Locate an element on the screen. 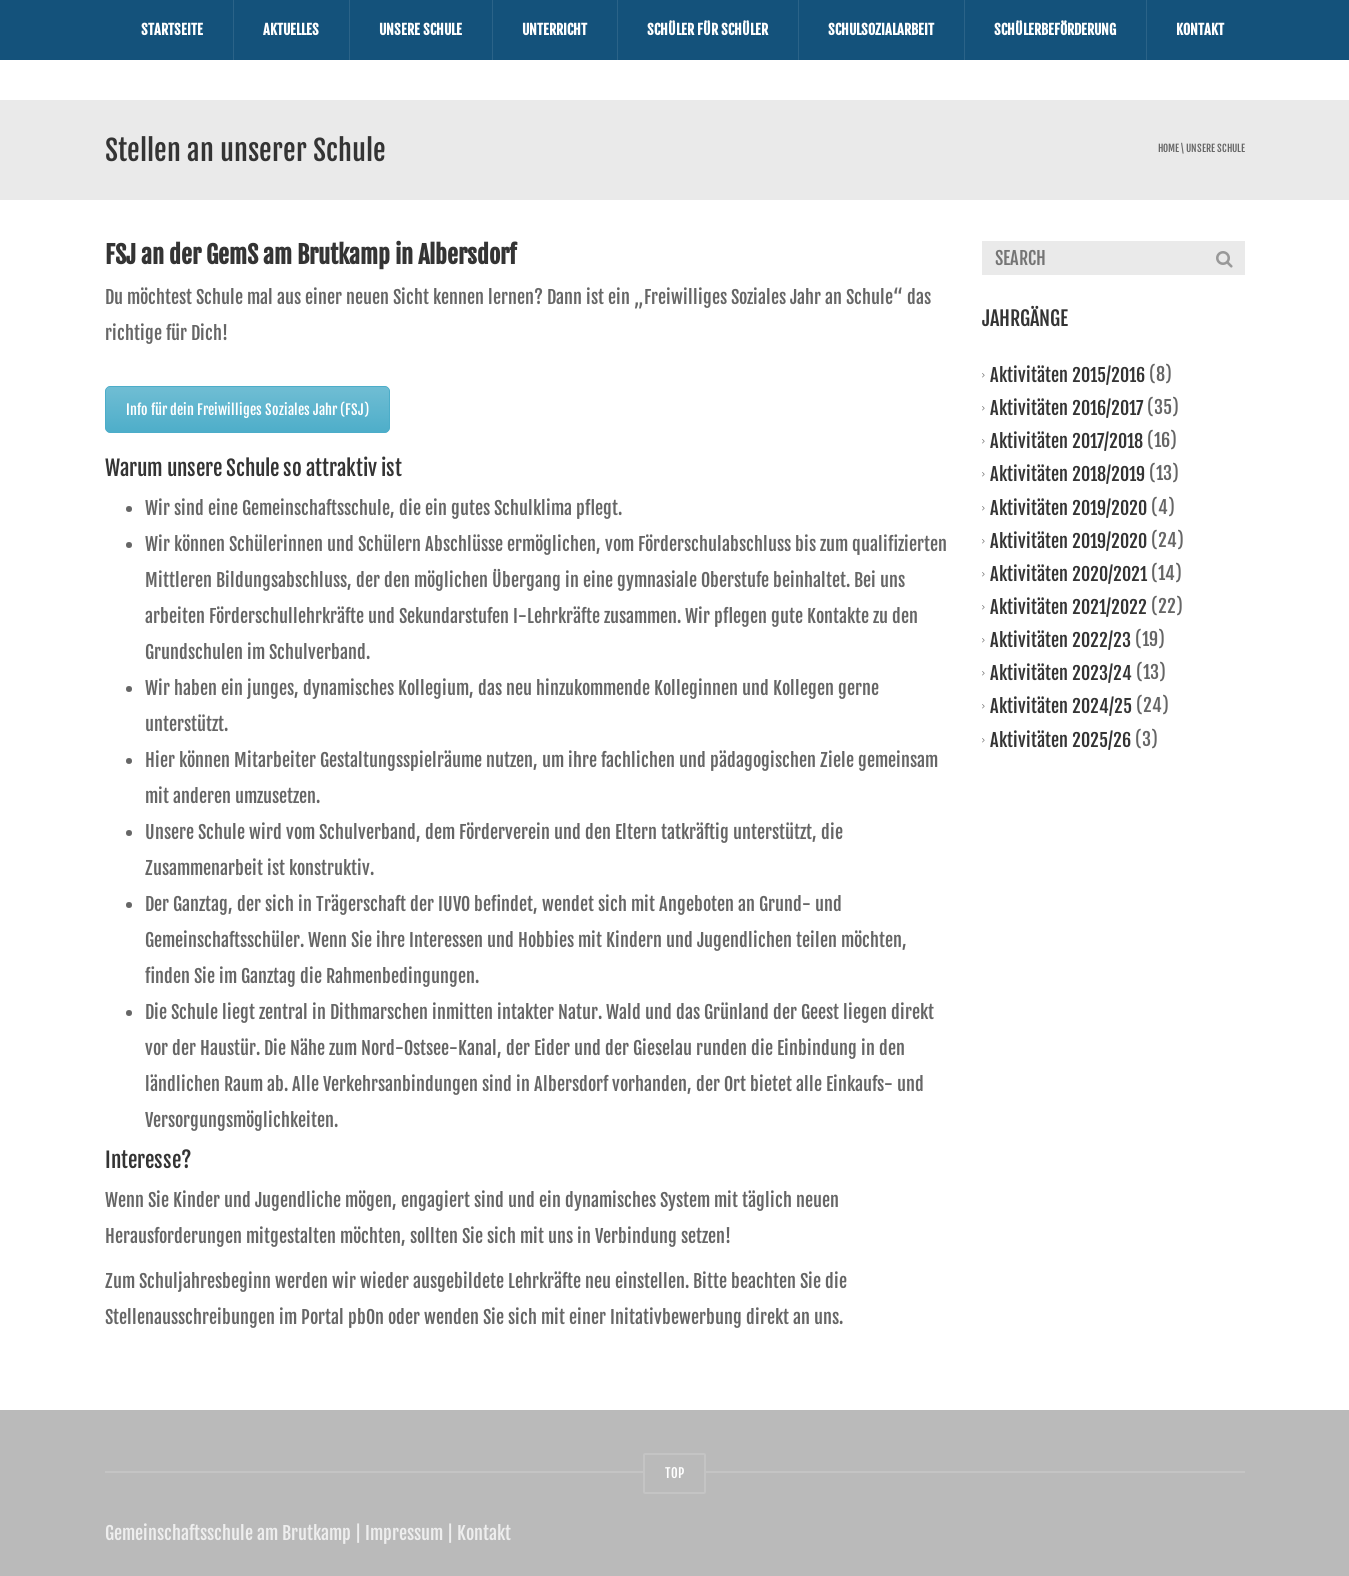  Aktivitäten 2018/2019 is located at coordinates (1067, 474).